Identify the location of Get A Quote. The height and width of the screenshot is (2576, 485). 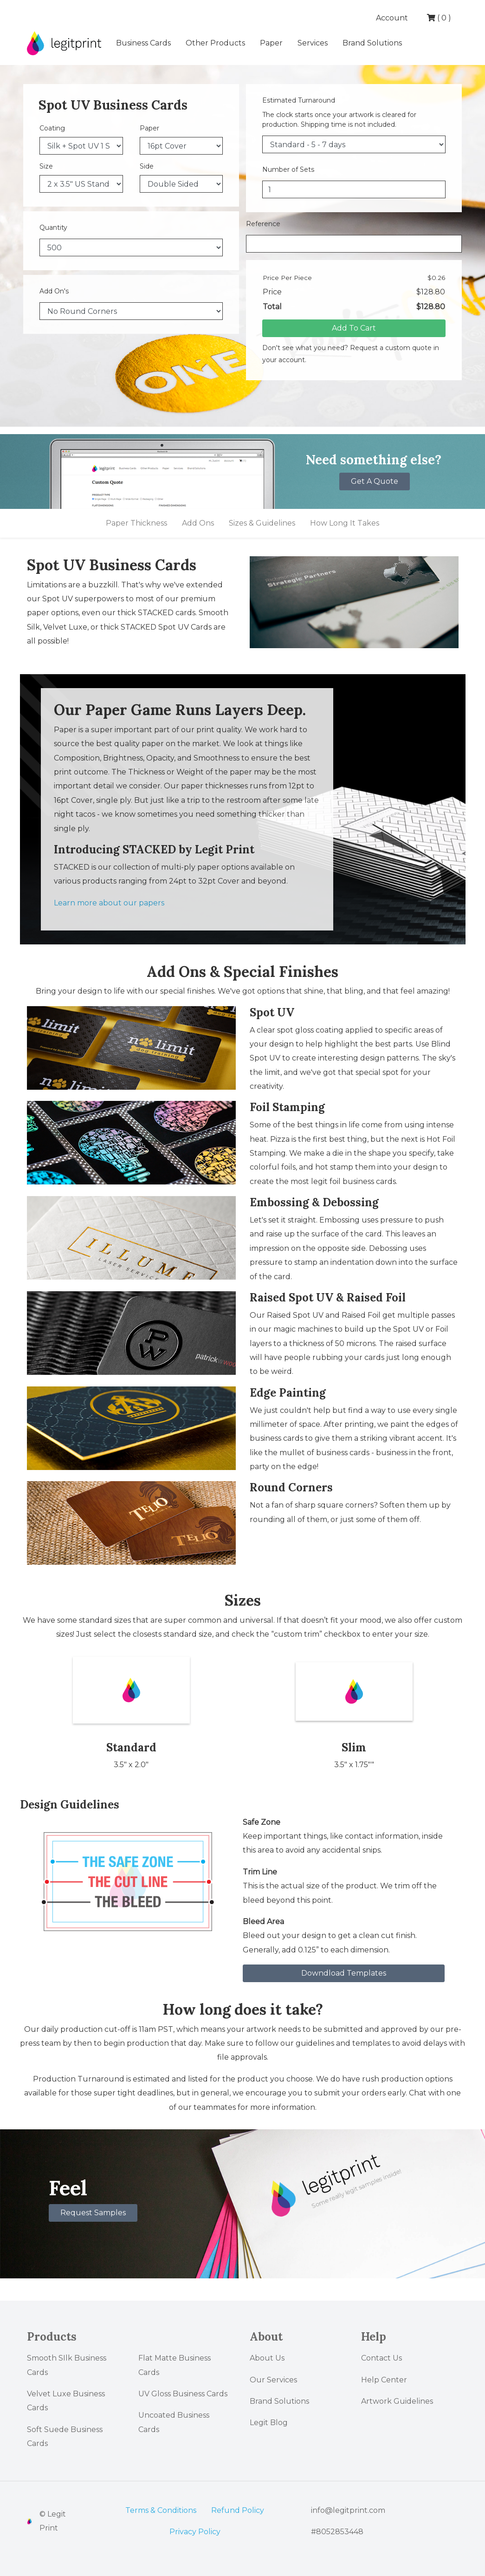
(374, 481).